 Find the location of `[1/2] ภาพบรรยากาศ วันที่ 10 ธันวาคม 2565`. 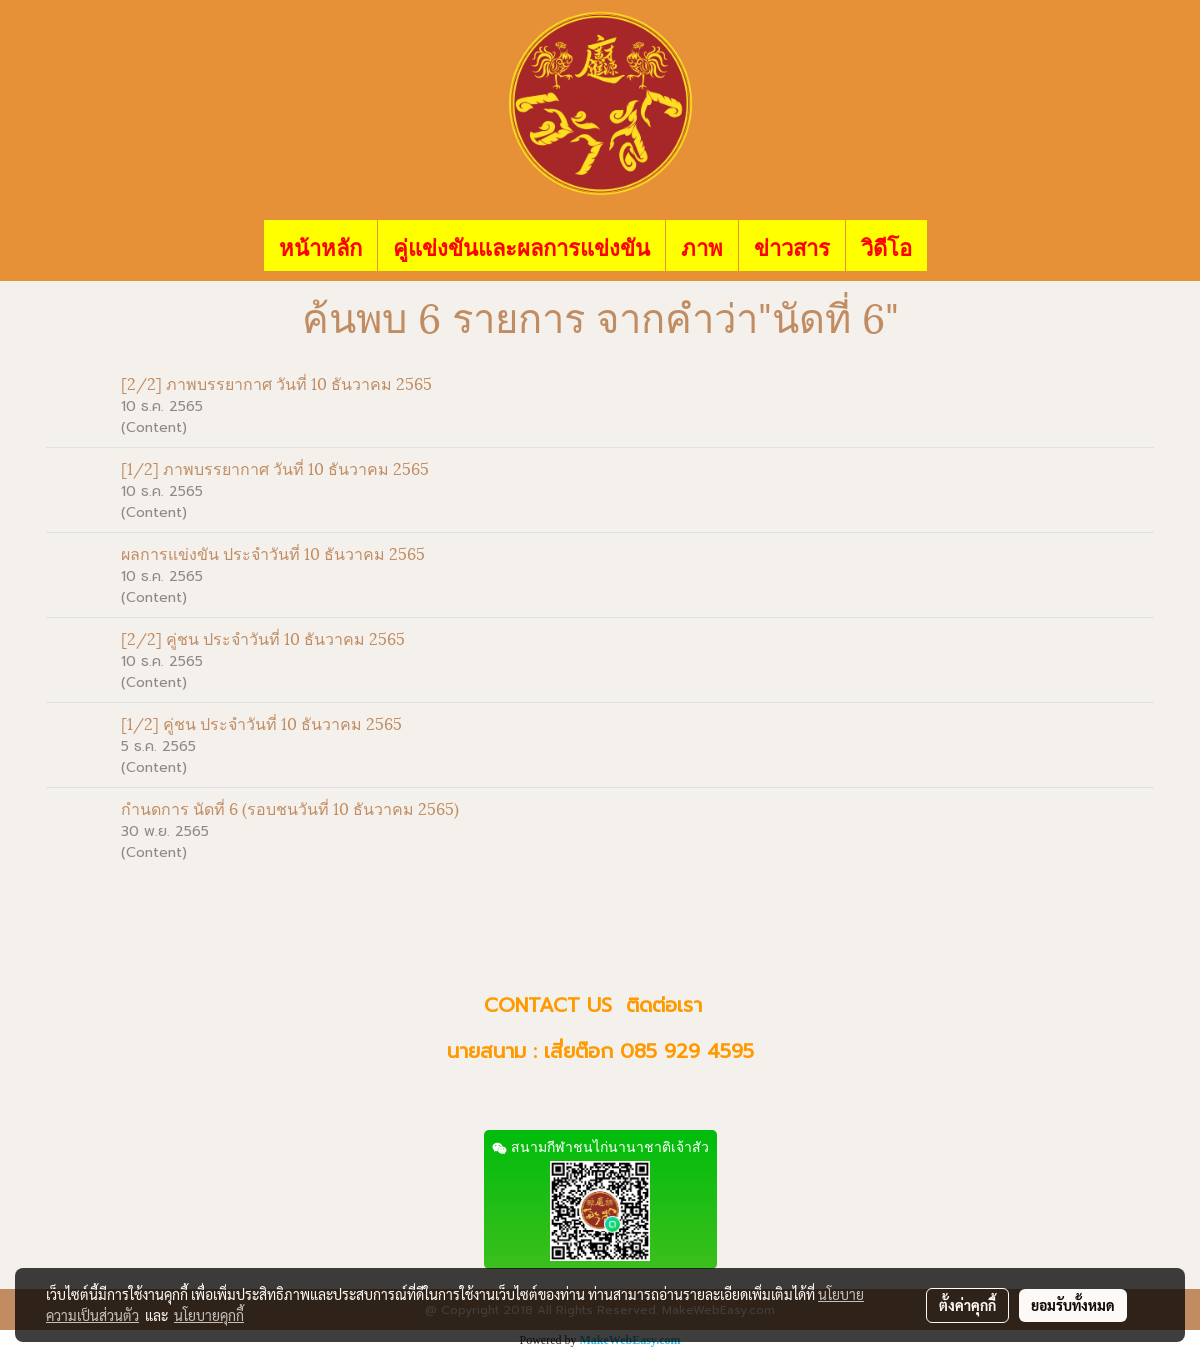

[1/2] ภาพบรรยากาศ วันที่ 10 ธันวาคม 2565 is located at coordinates (275, 467).